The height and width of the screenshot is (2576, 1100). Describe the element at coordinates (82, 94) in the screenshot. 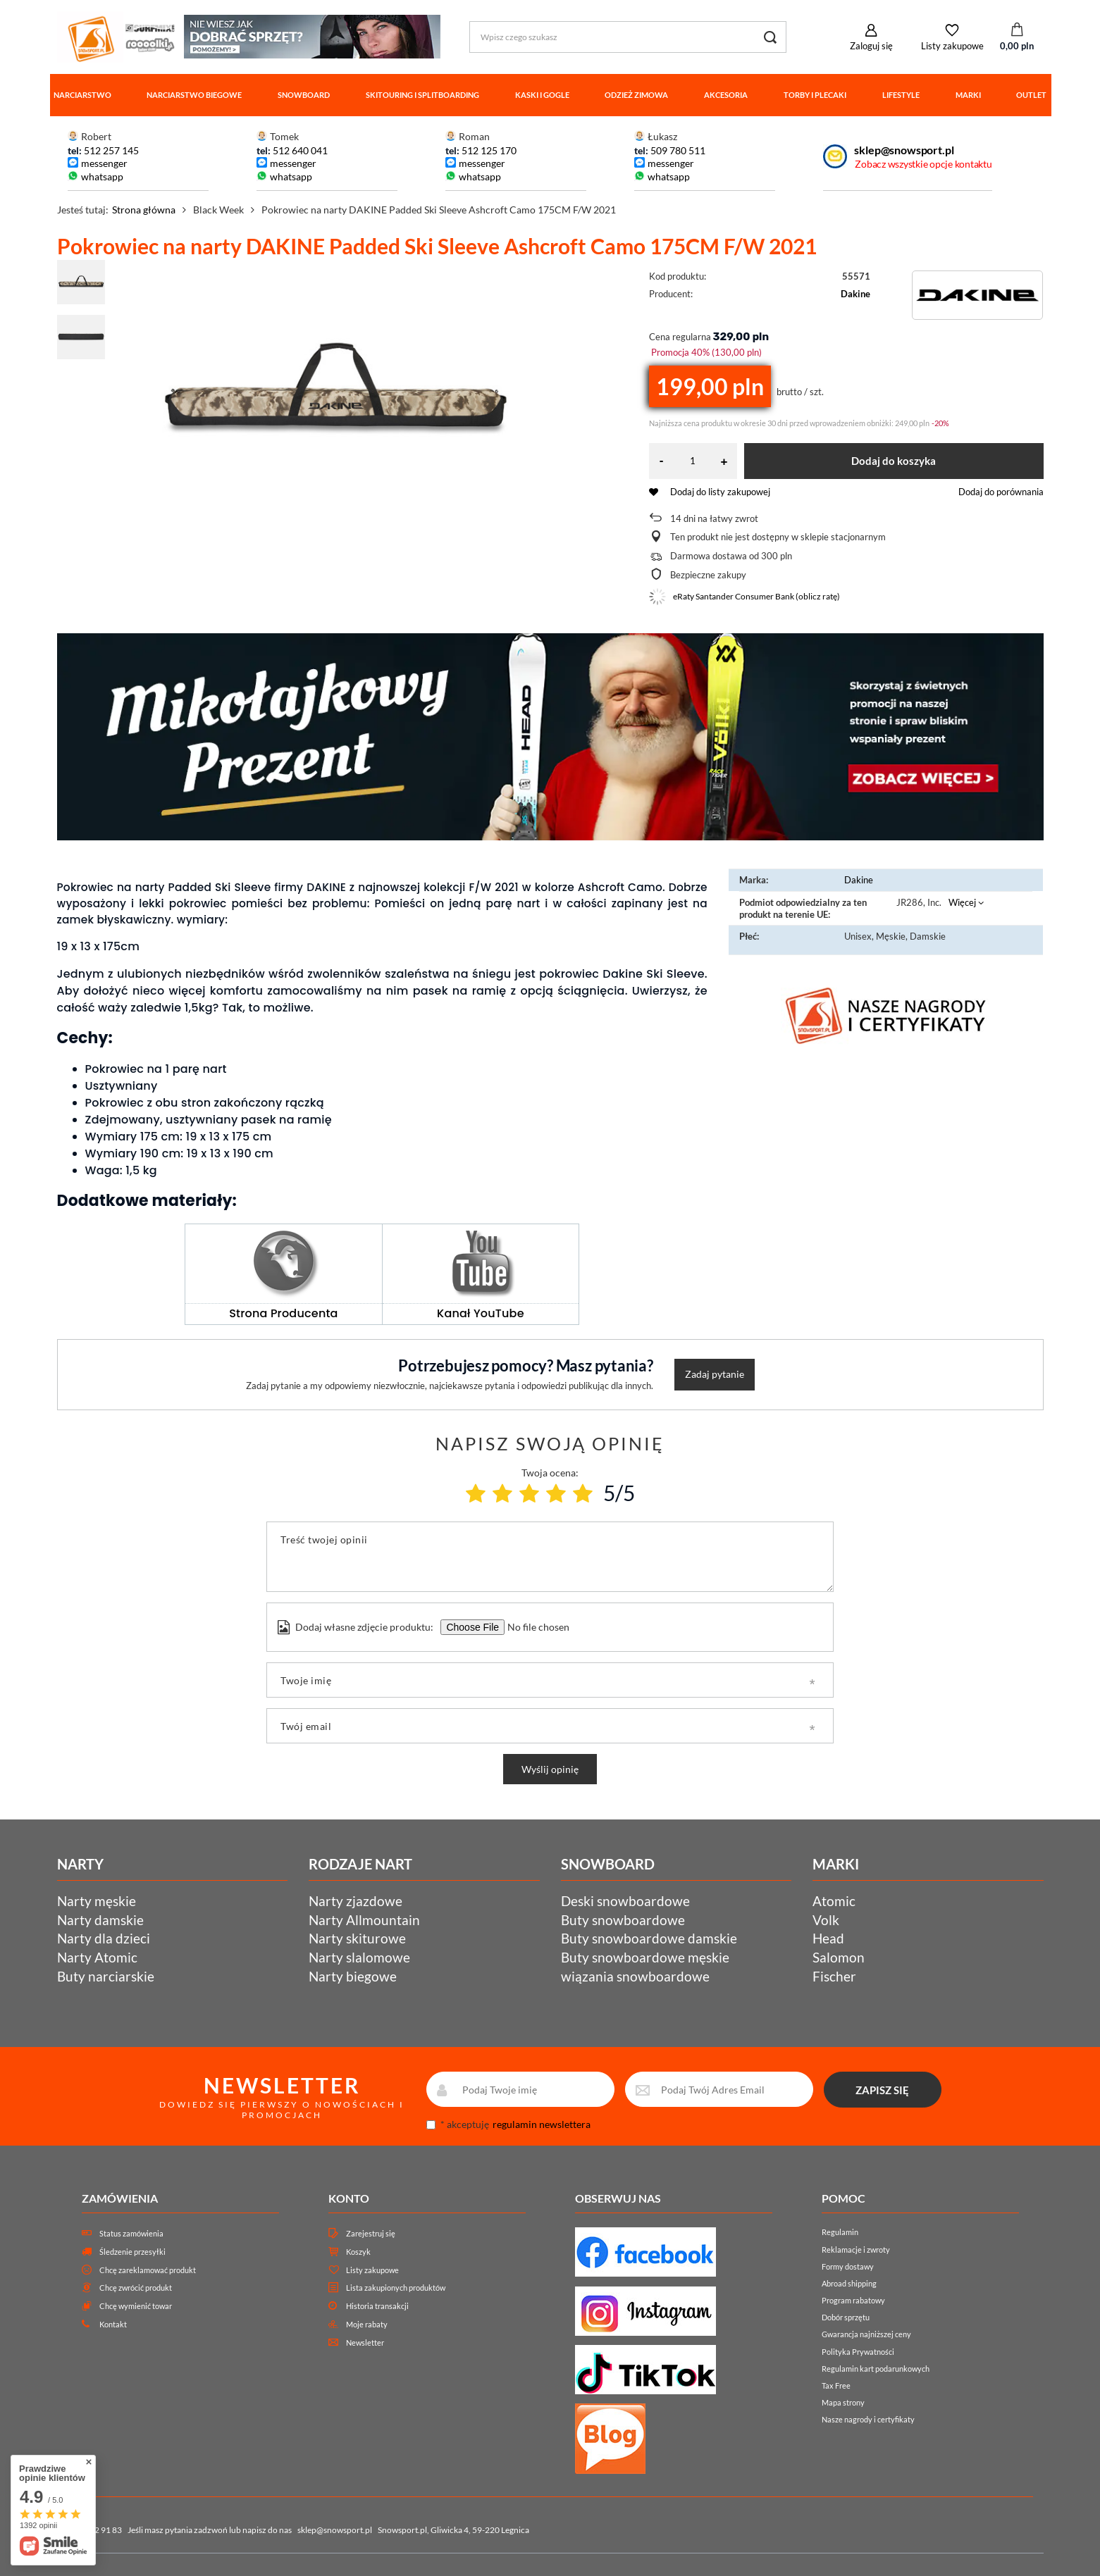

I see `Narciarstwo` at that location.